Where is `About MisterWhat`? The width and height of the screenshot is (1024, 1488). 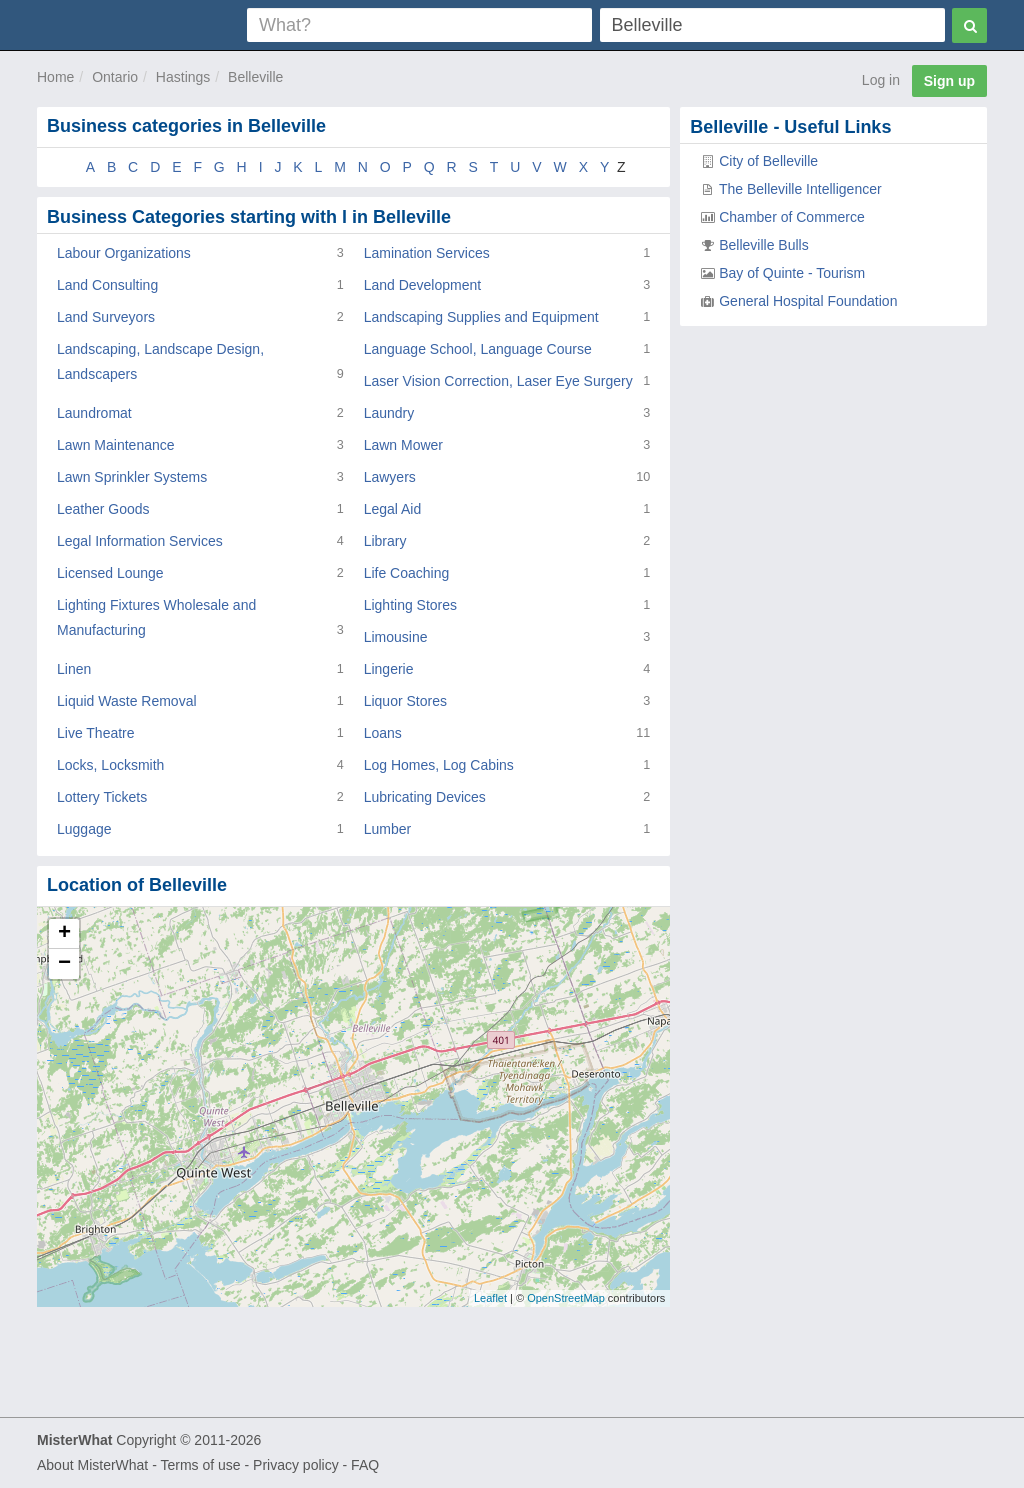 About MisterWhat is located at coordinates (92, 1465).